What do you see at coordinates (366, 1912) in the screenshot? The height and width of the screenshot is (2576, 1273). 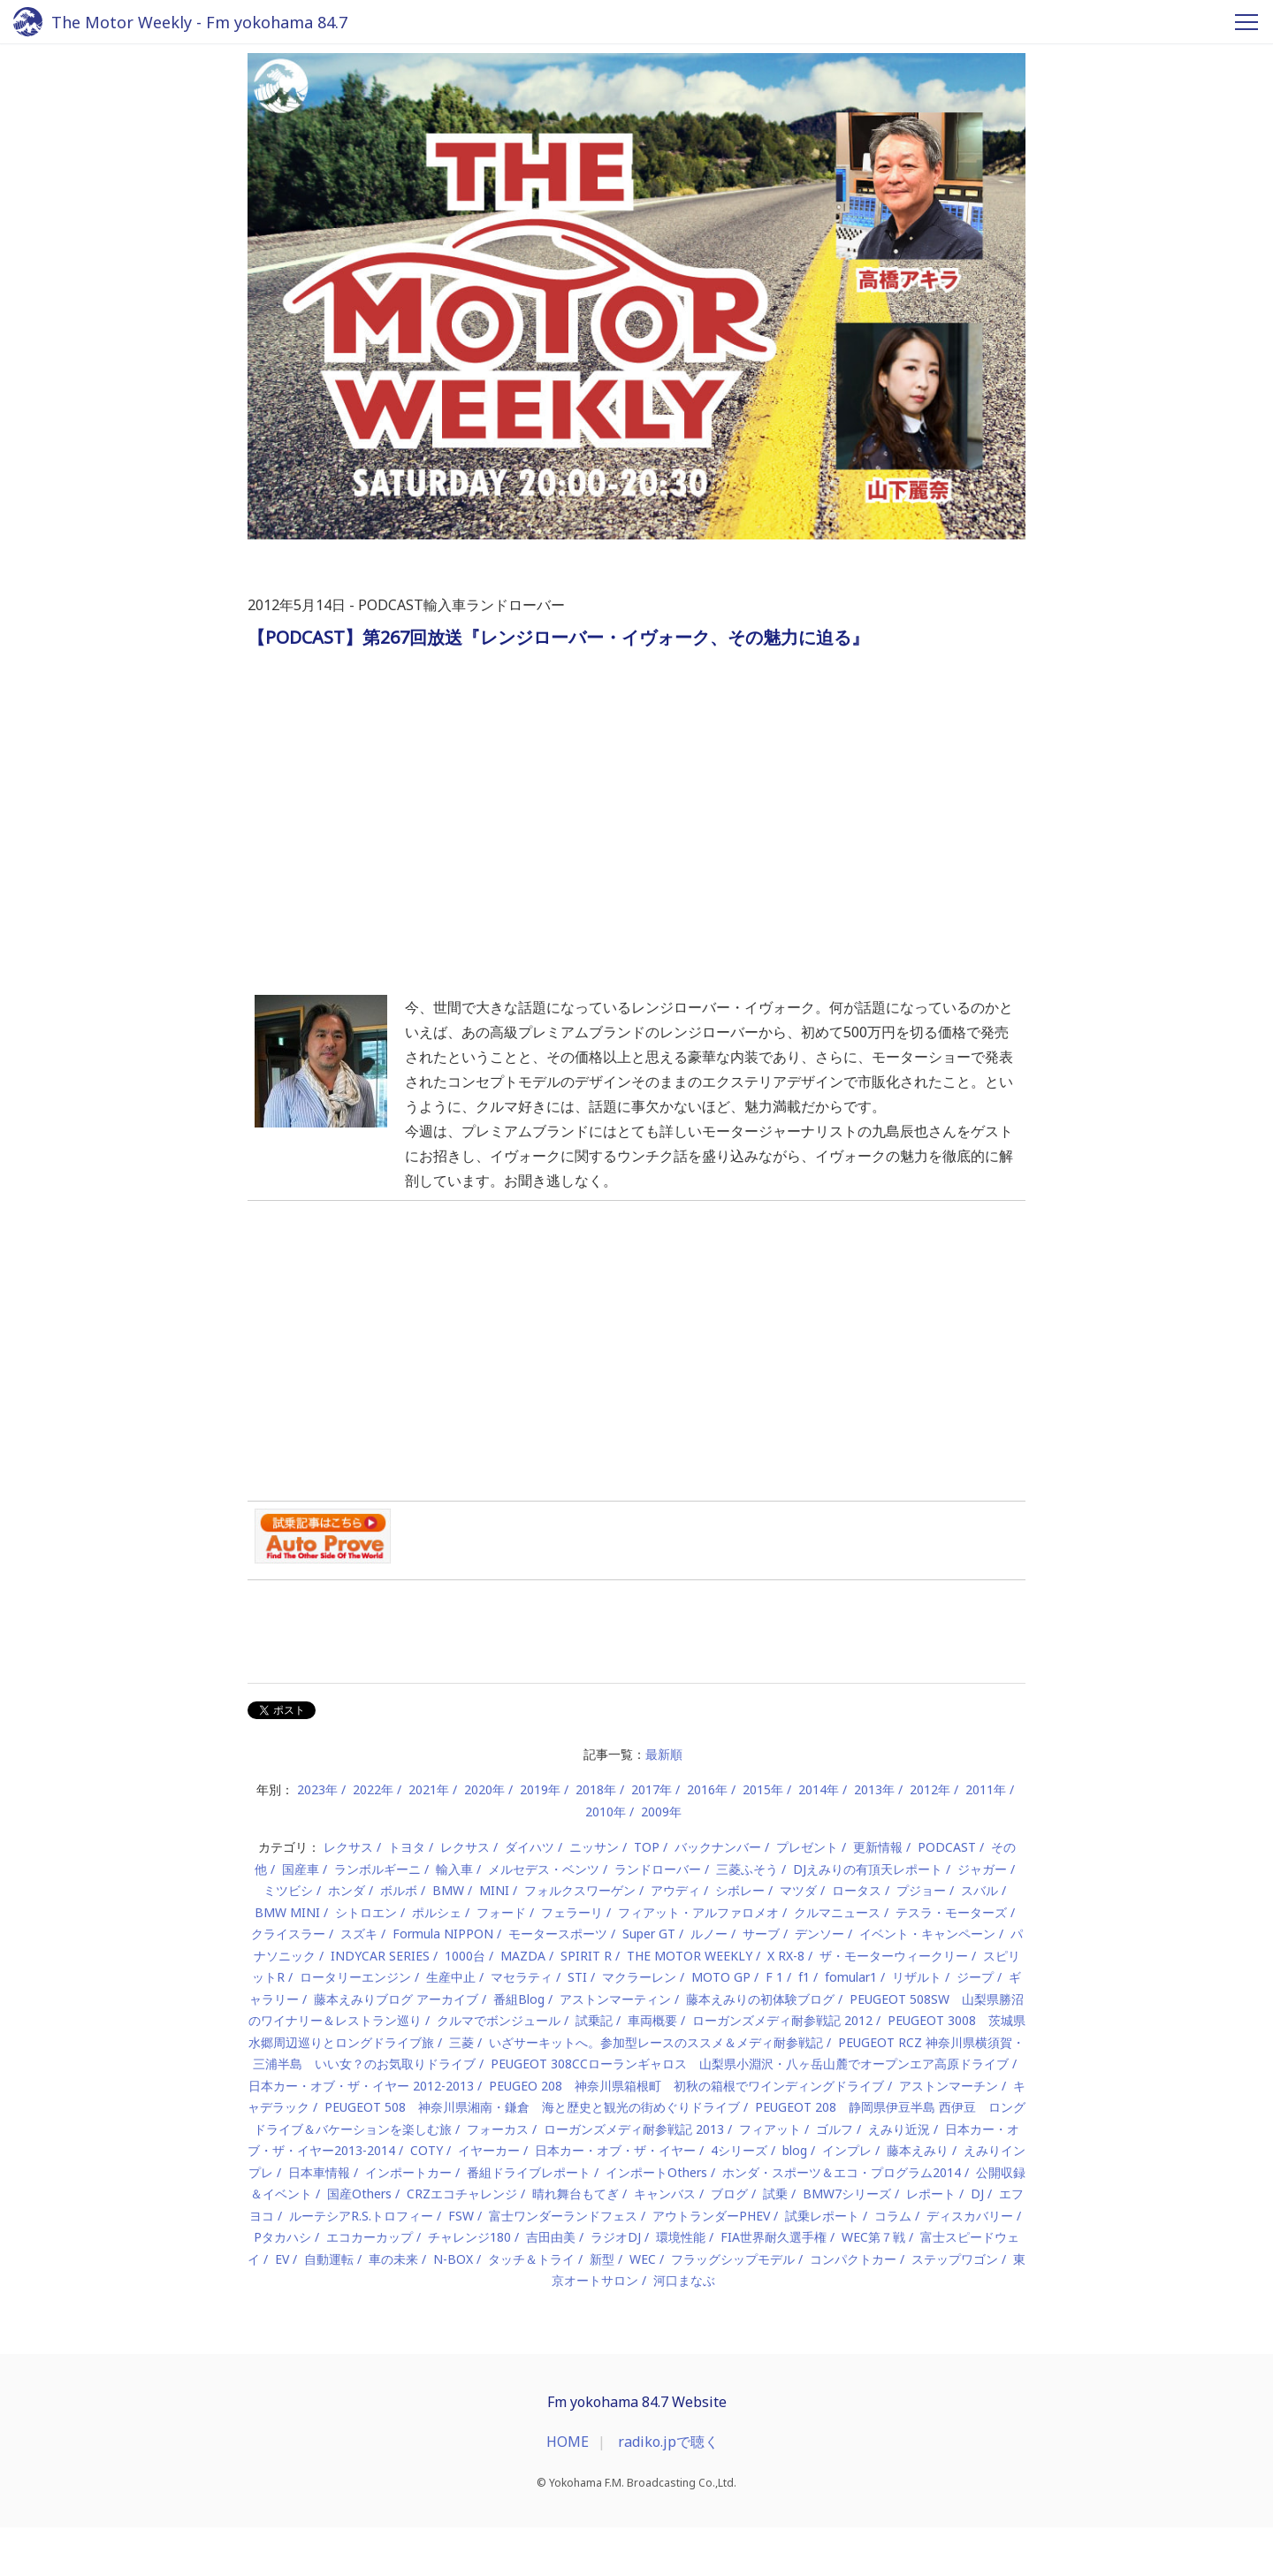 I see `シトロエン` at bounding box center [366, 1912].